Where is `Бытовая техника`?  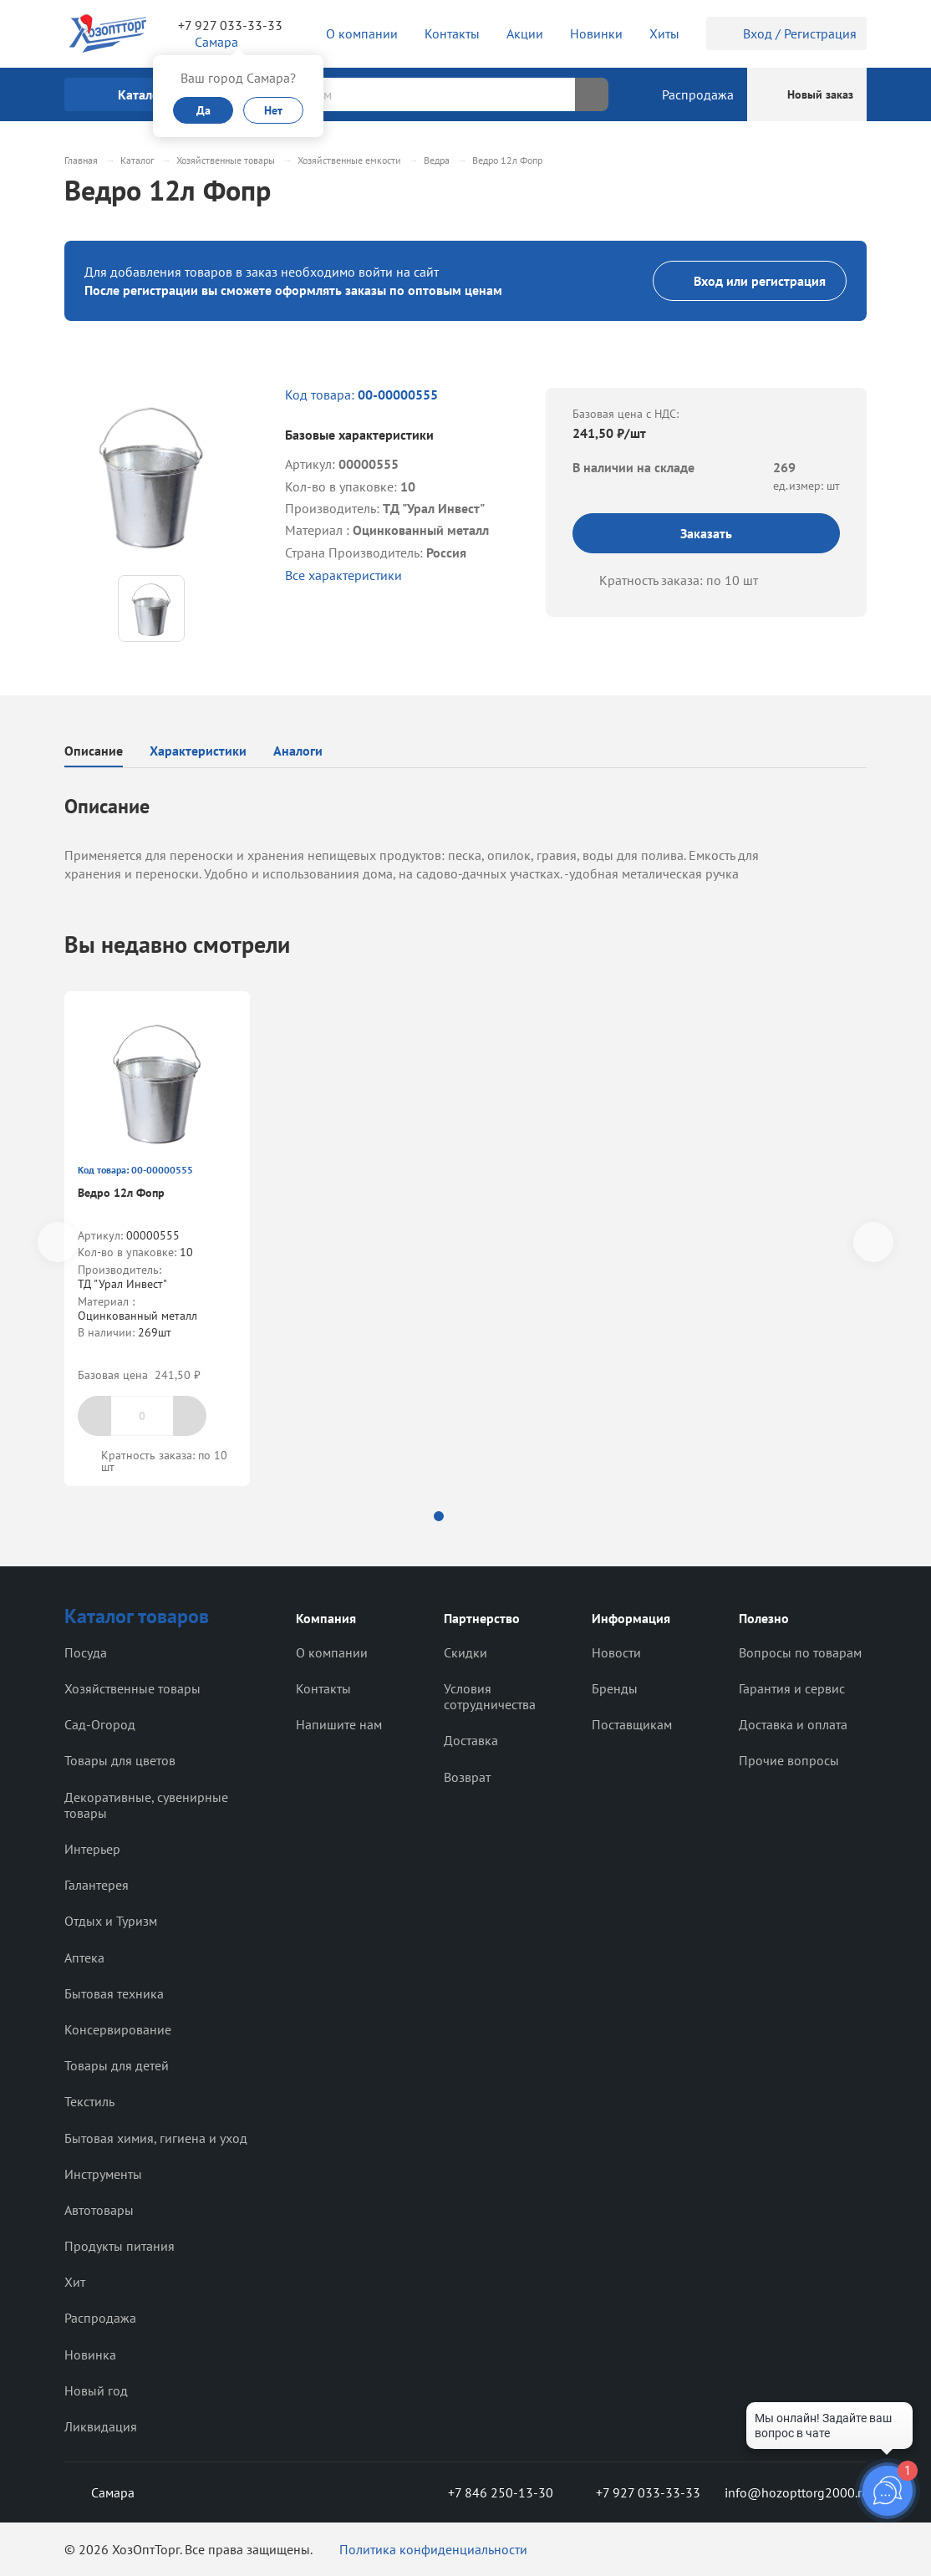
Бытовая техника is located at coordinates (114, 1993).